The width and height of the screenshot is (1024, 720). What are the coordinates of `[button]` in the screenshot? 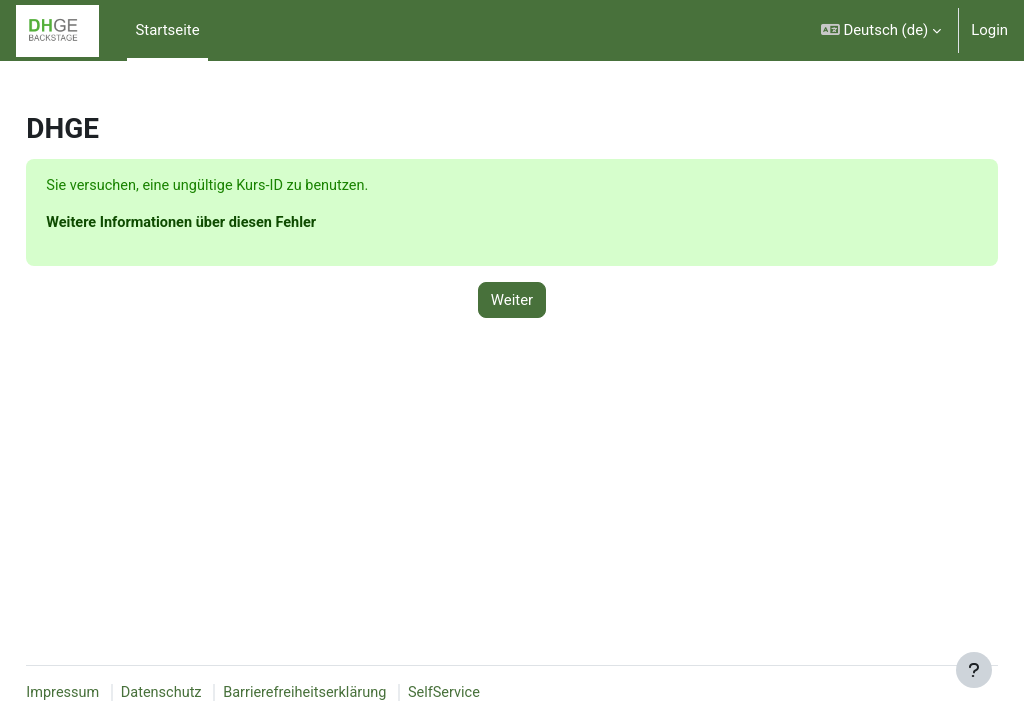 It's located at (881, 30).